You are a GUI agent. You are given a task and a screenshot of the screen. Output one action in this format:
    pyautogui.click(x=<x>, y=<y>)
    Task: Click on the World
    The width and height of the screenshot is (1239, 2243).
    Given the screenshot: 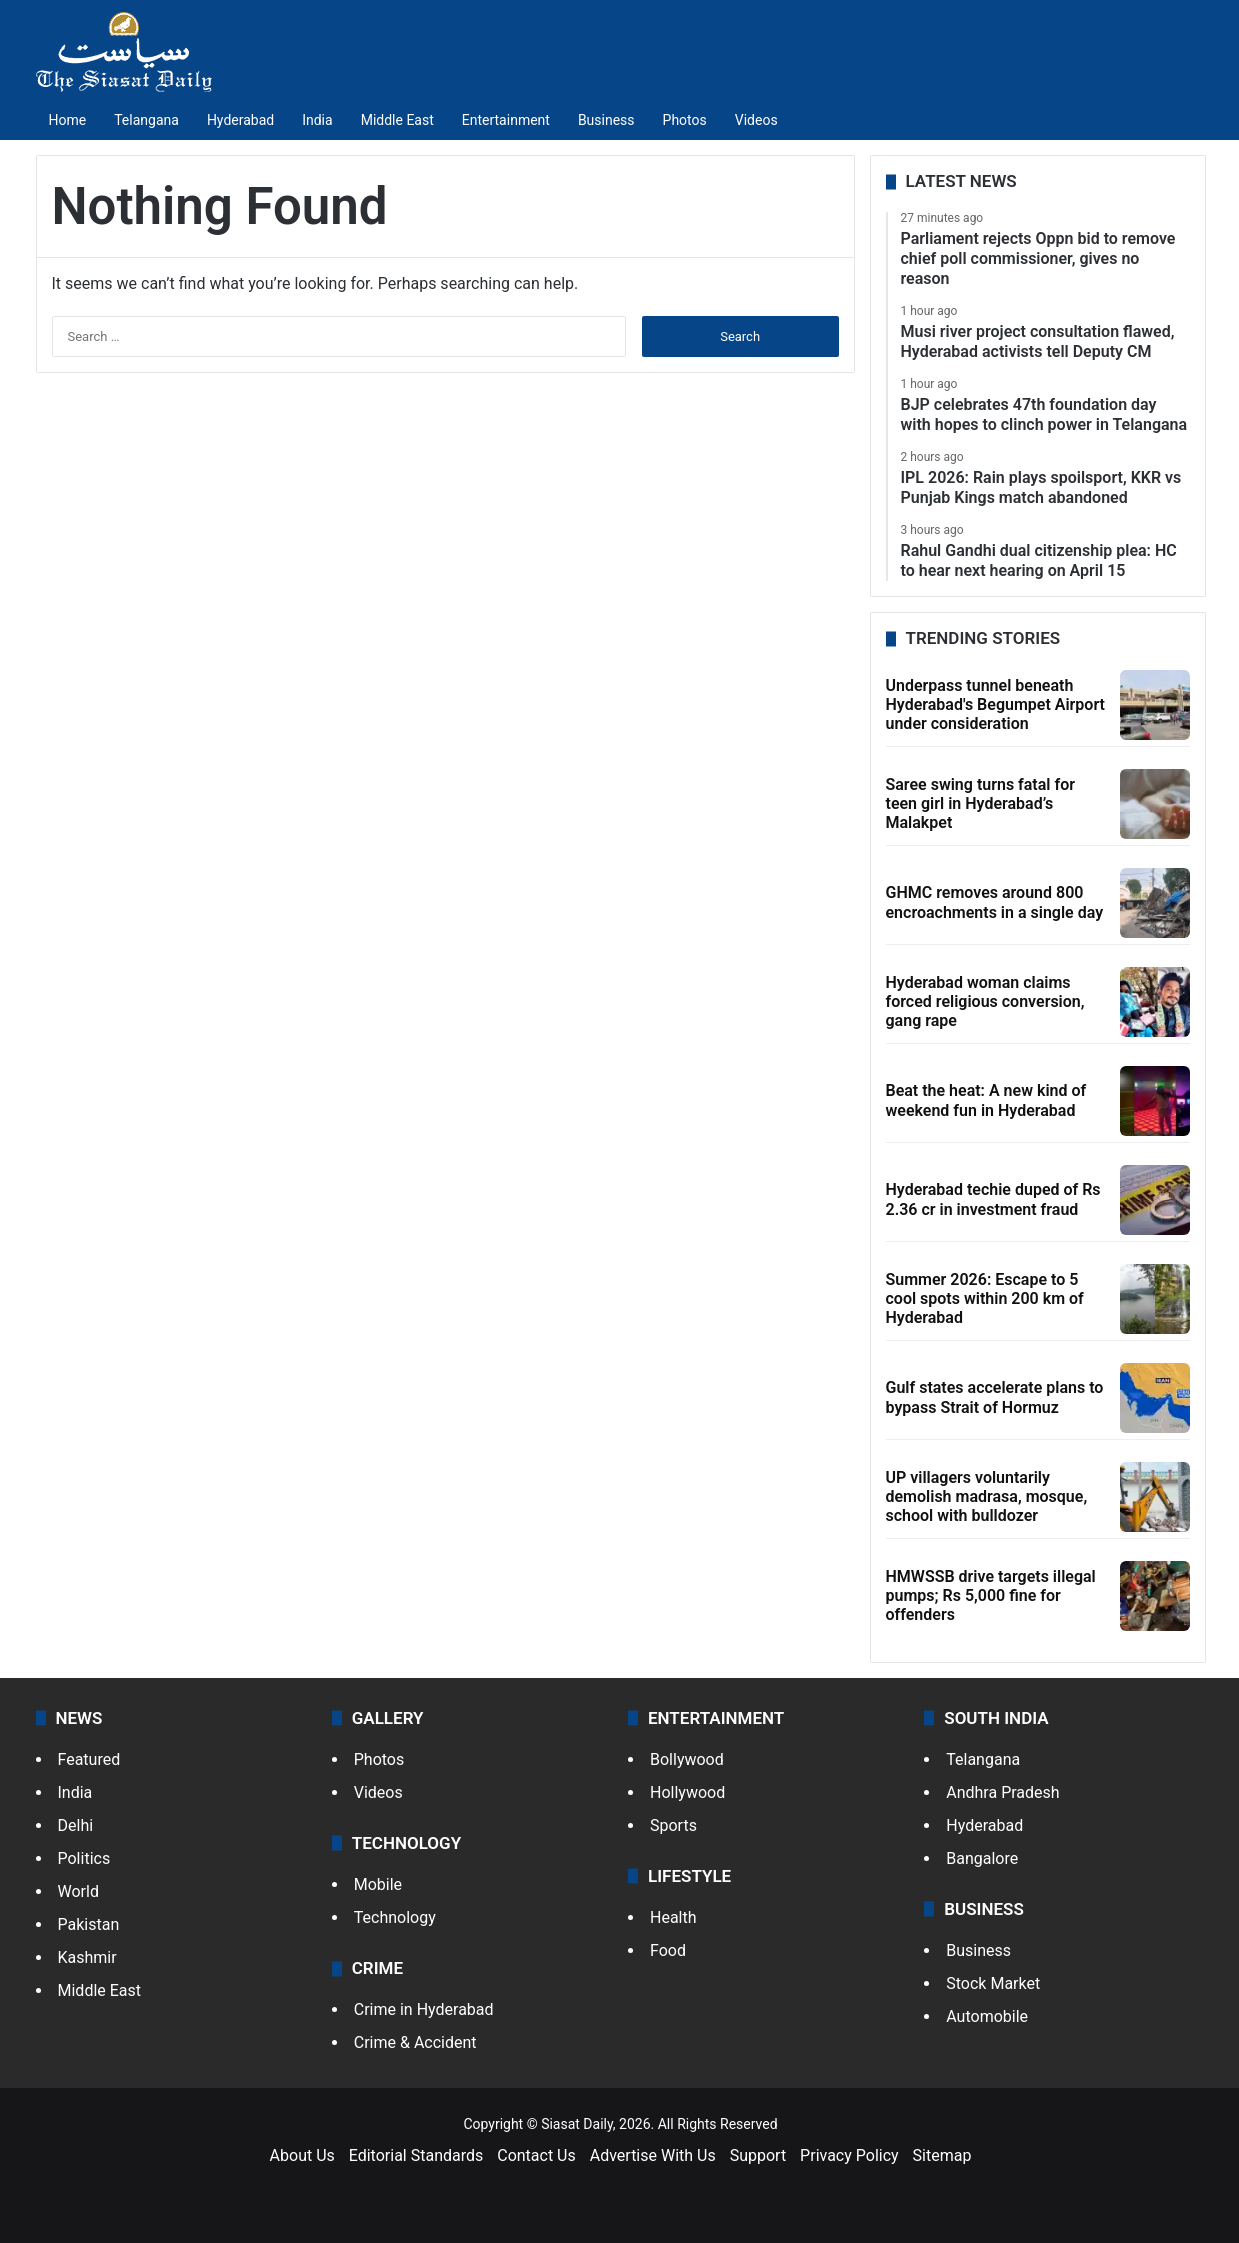 What is the action you would take?
    pyautogui.click(x=78, y=1891)
    